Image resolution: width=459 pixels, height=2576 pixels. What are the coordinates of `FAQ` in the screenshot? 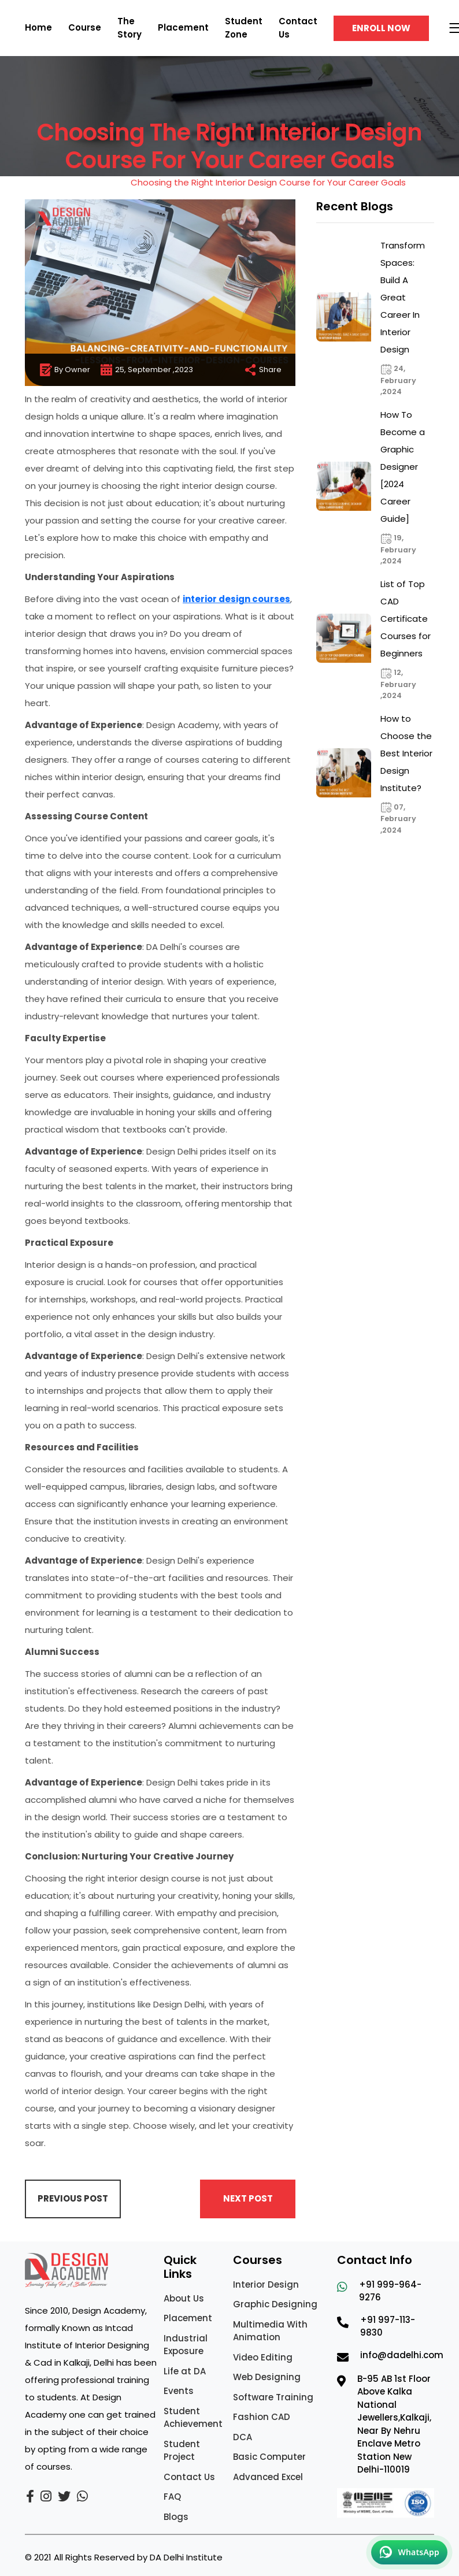 It's located at (172, 2496).